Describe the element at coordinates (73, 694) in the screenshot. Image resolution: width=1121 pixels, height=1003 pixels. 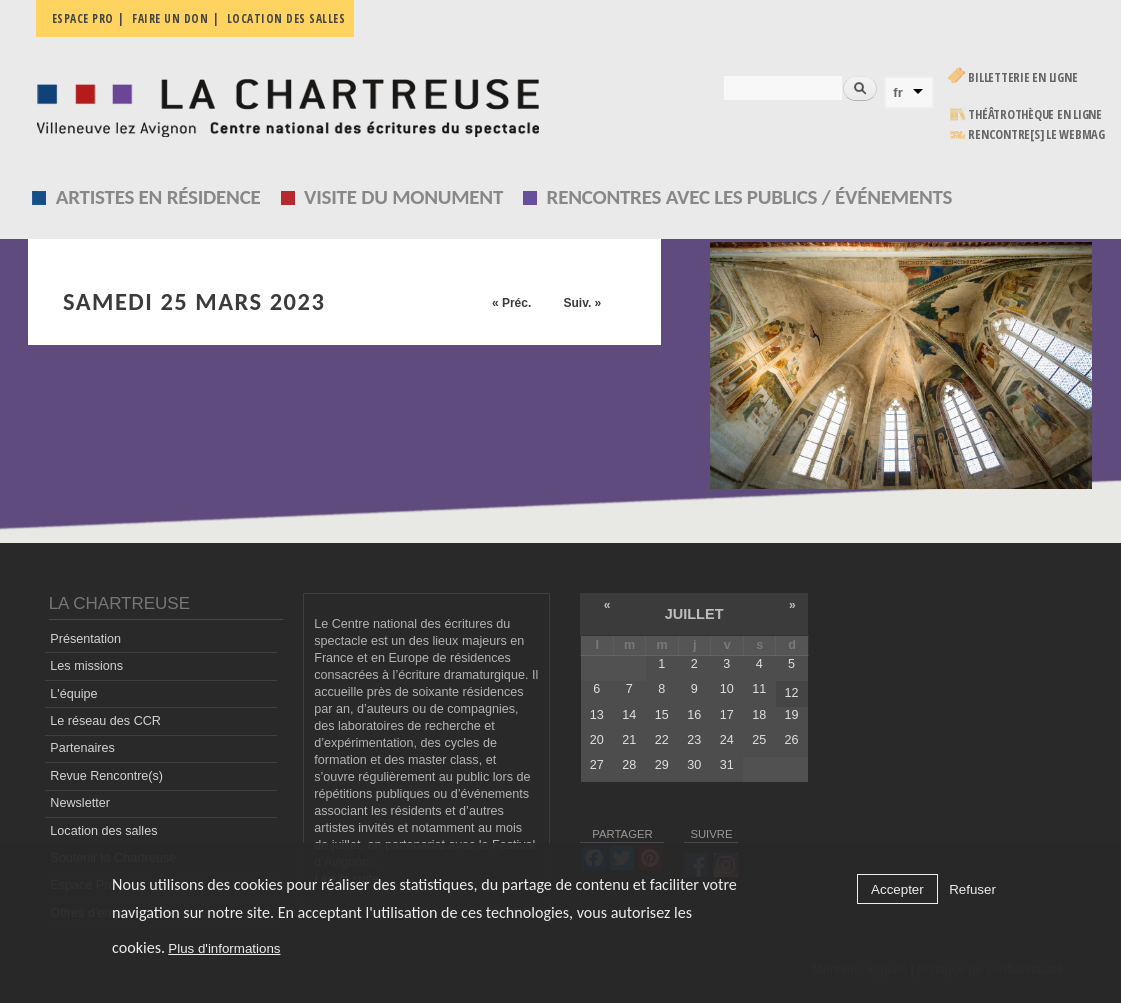
I see `L'équipe` at that location.